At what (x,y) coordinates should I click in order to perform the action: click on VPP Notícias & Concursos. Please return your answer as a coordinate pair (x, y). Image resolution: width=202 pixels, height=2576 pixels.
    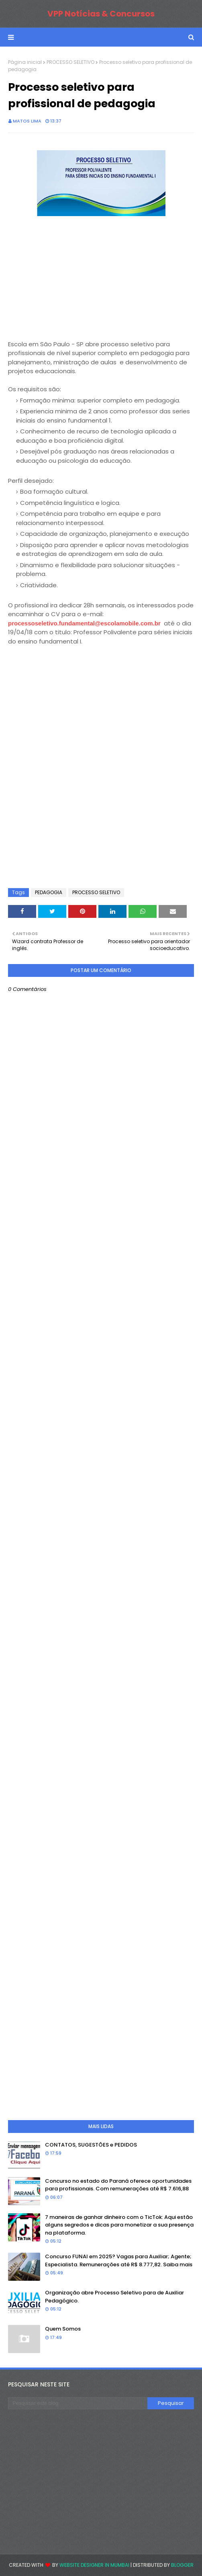
    Looking at the image, I should click on (101, 13).